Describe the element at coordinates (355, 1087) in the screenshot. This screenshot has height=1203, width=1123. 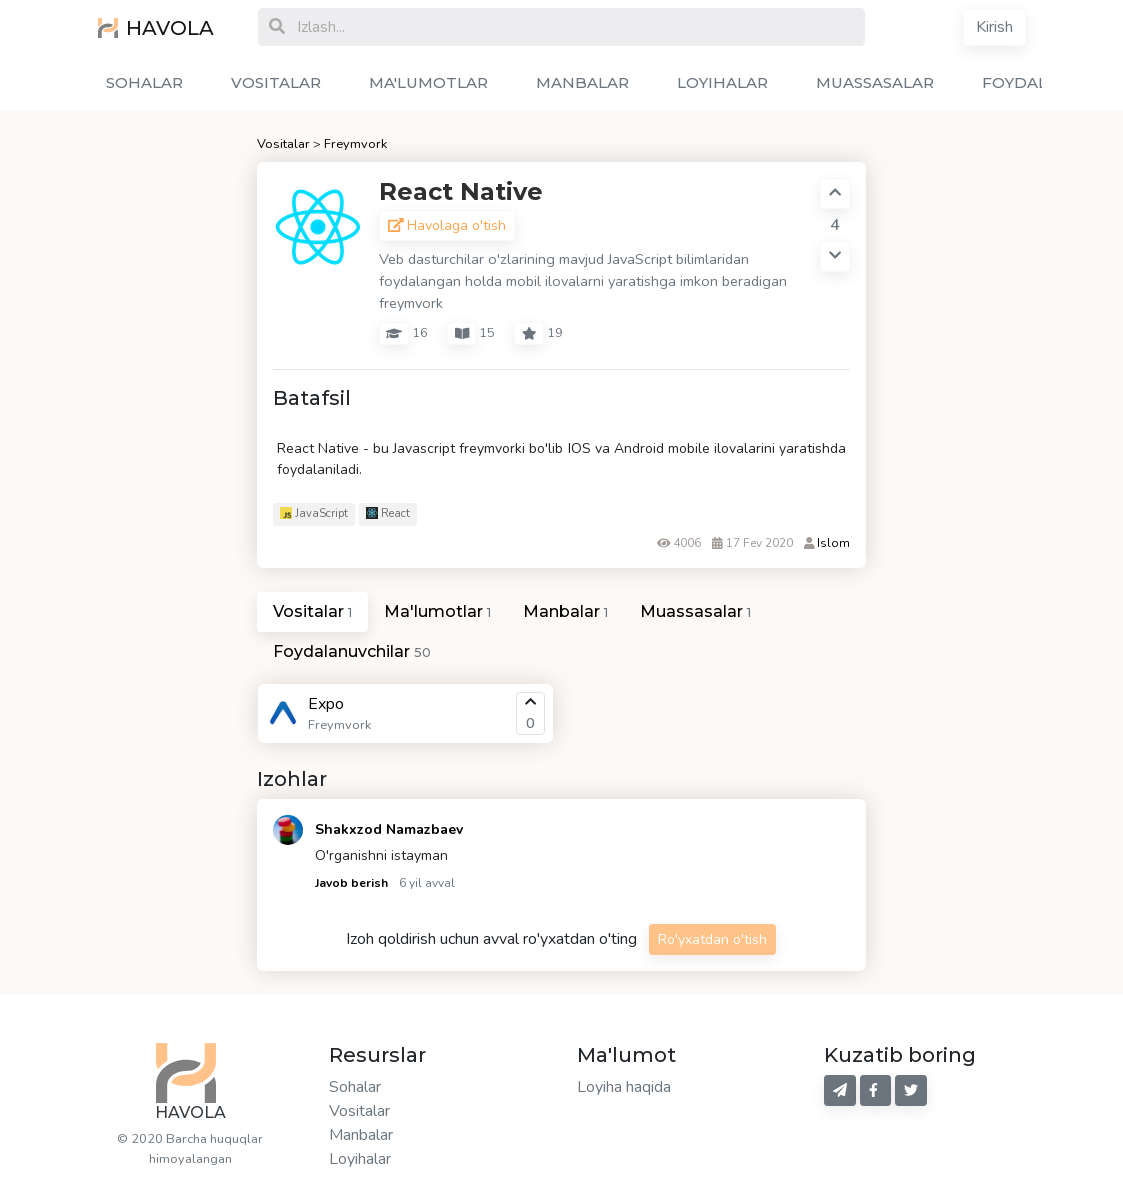
I see `Sohalar` at that location.